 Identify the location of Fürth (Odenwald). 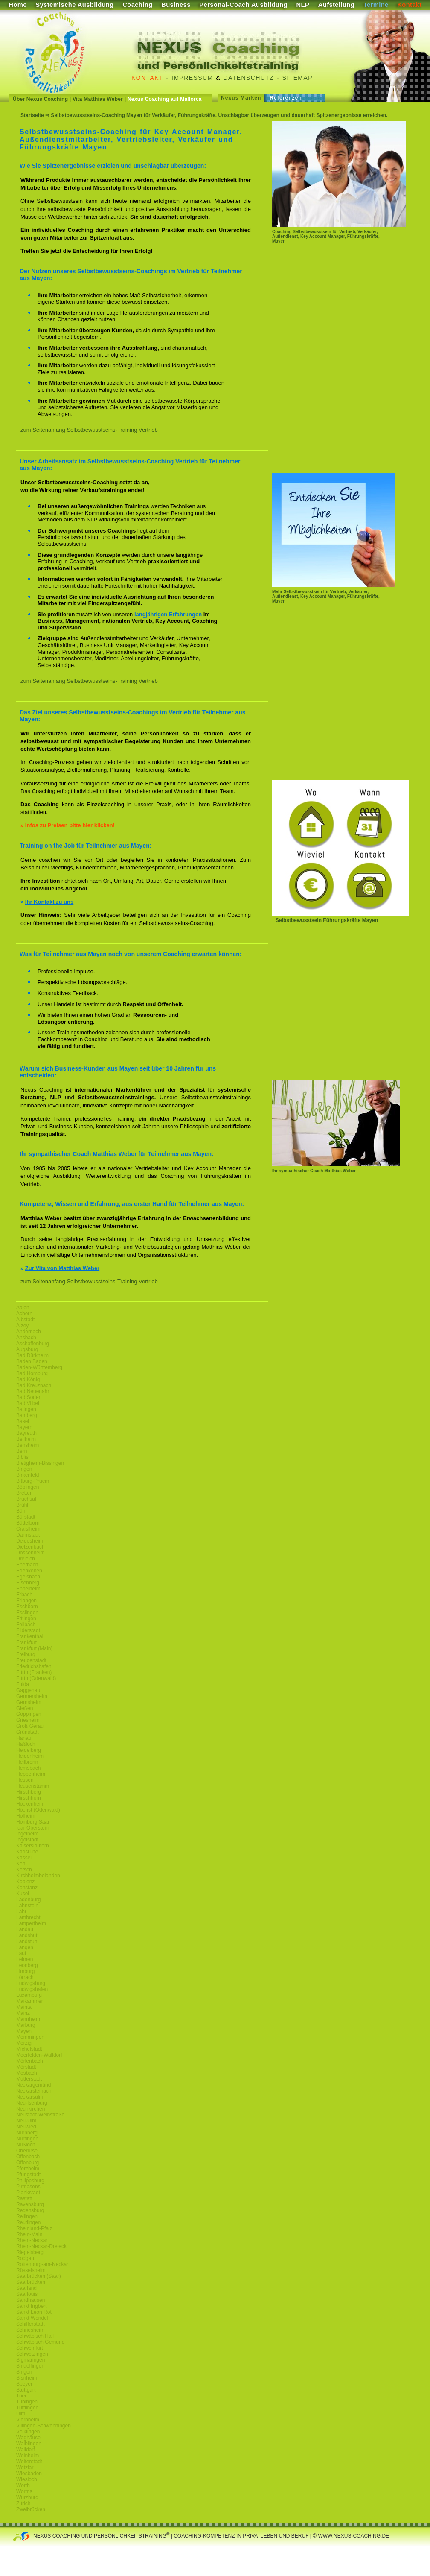
(36, 1678).